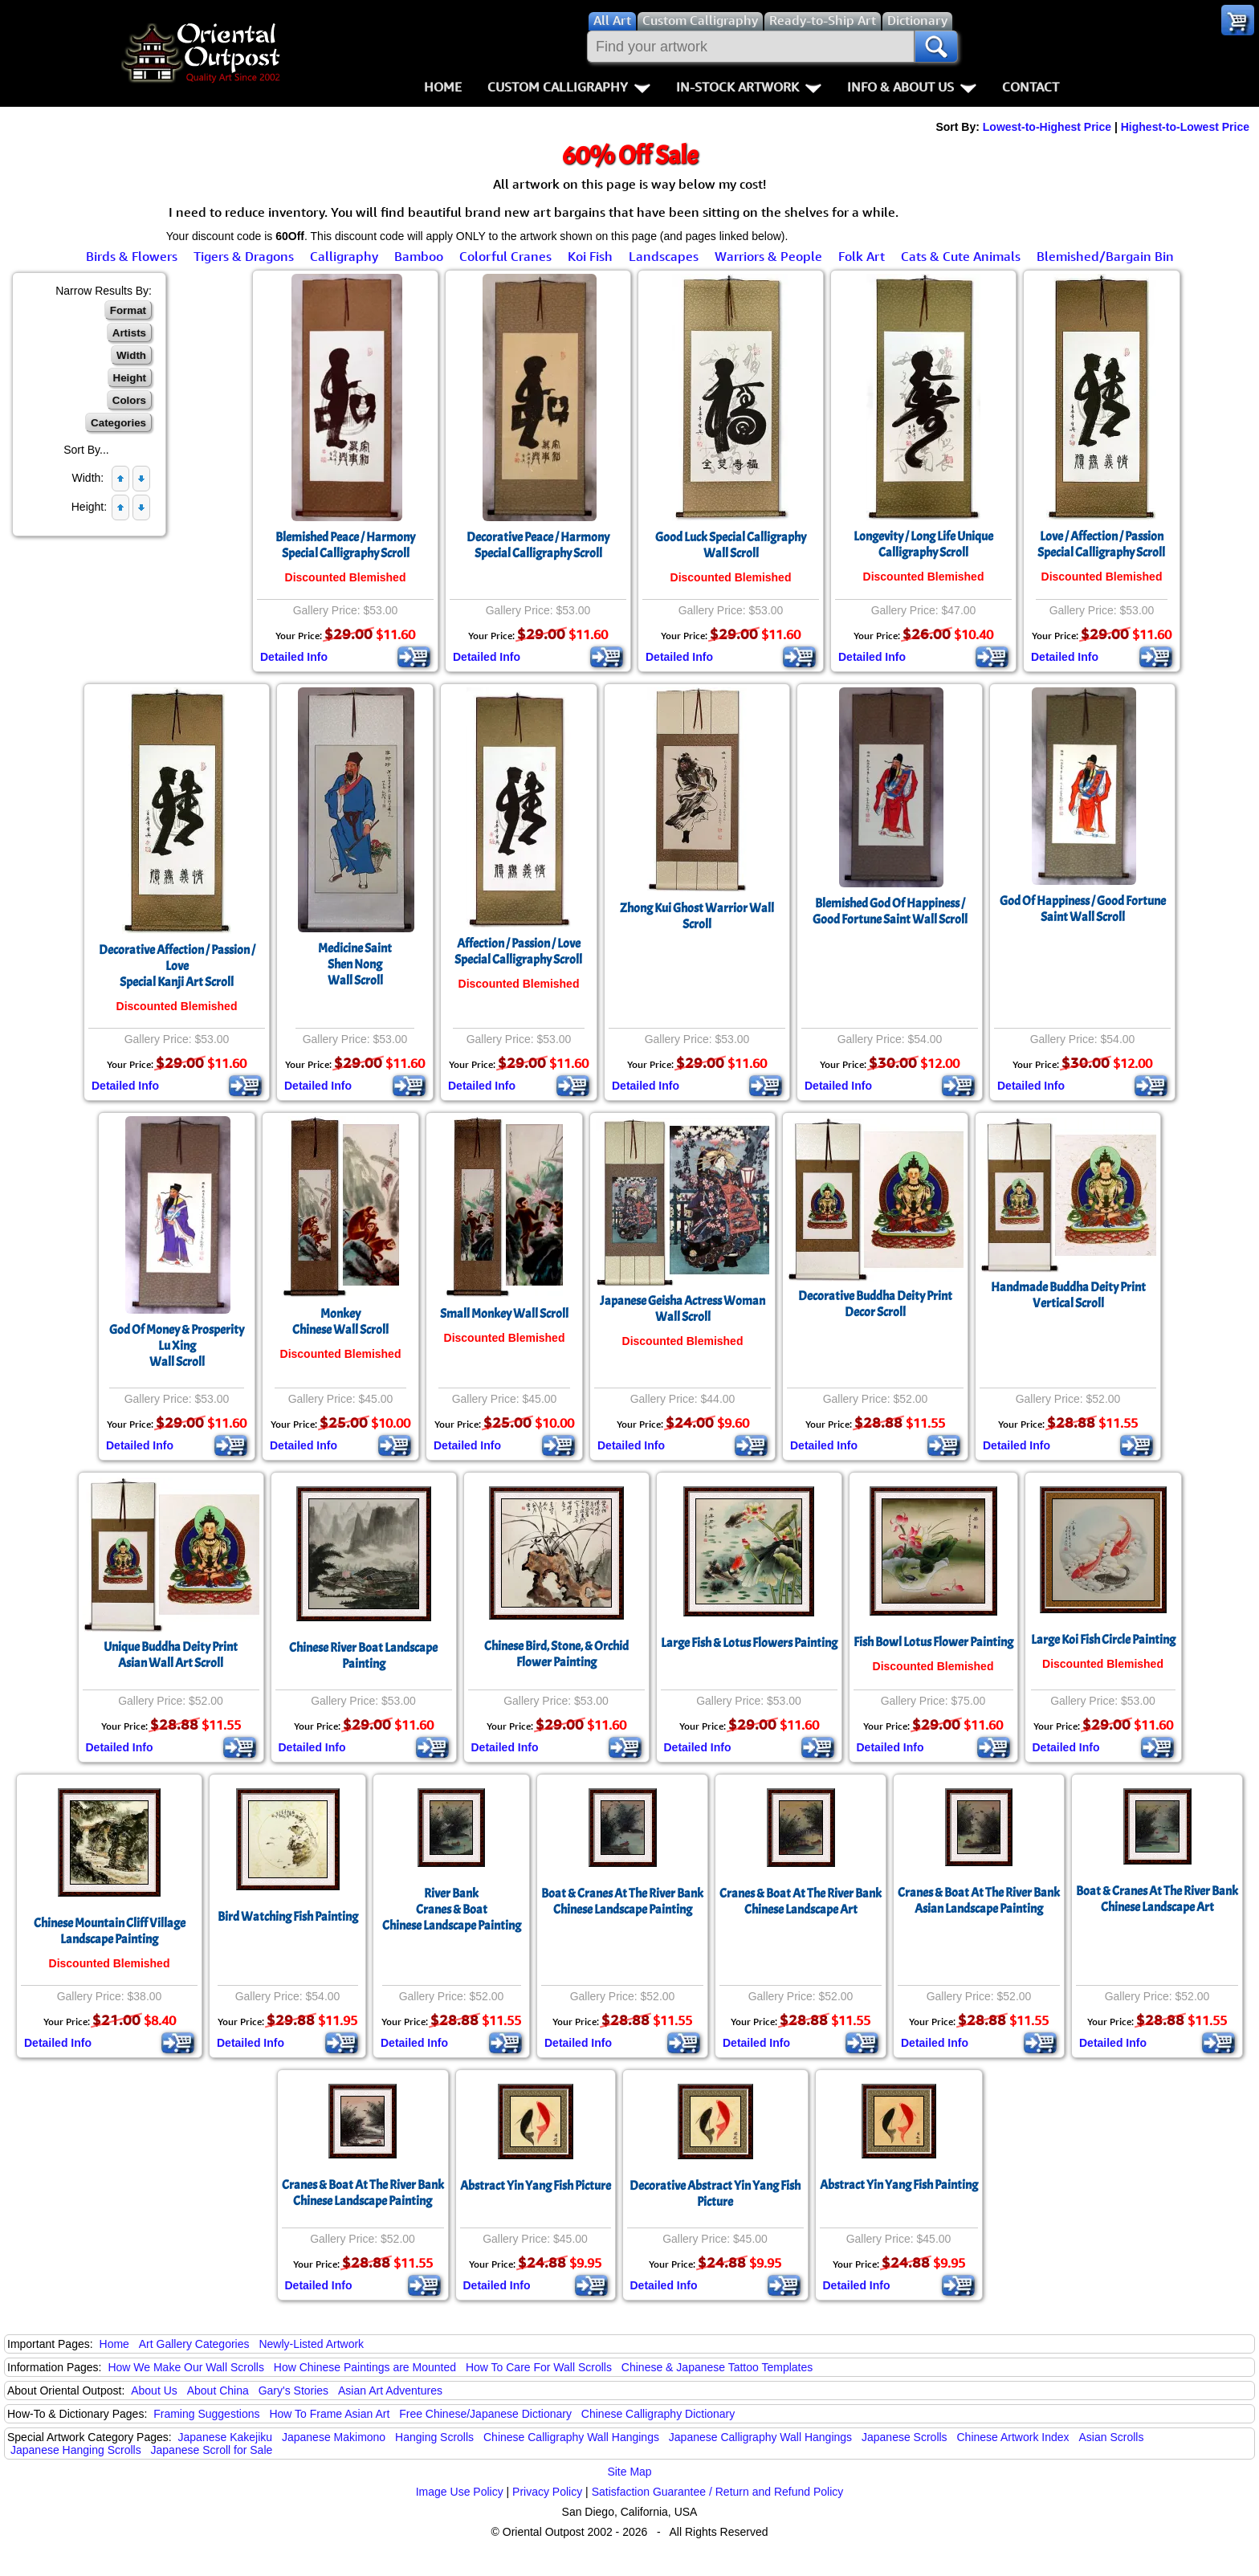 Image resolution: width=1259 pixels, height=2576 pixels. Describe the element at coordinates (109, 1931) in the screenshot. I see `Chinese Mountain Cliff Village Landscape Painting` at that location.